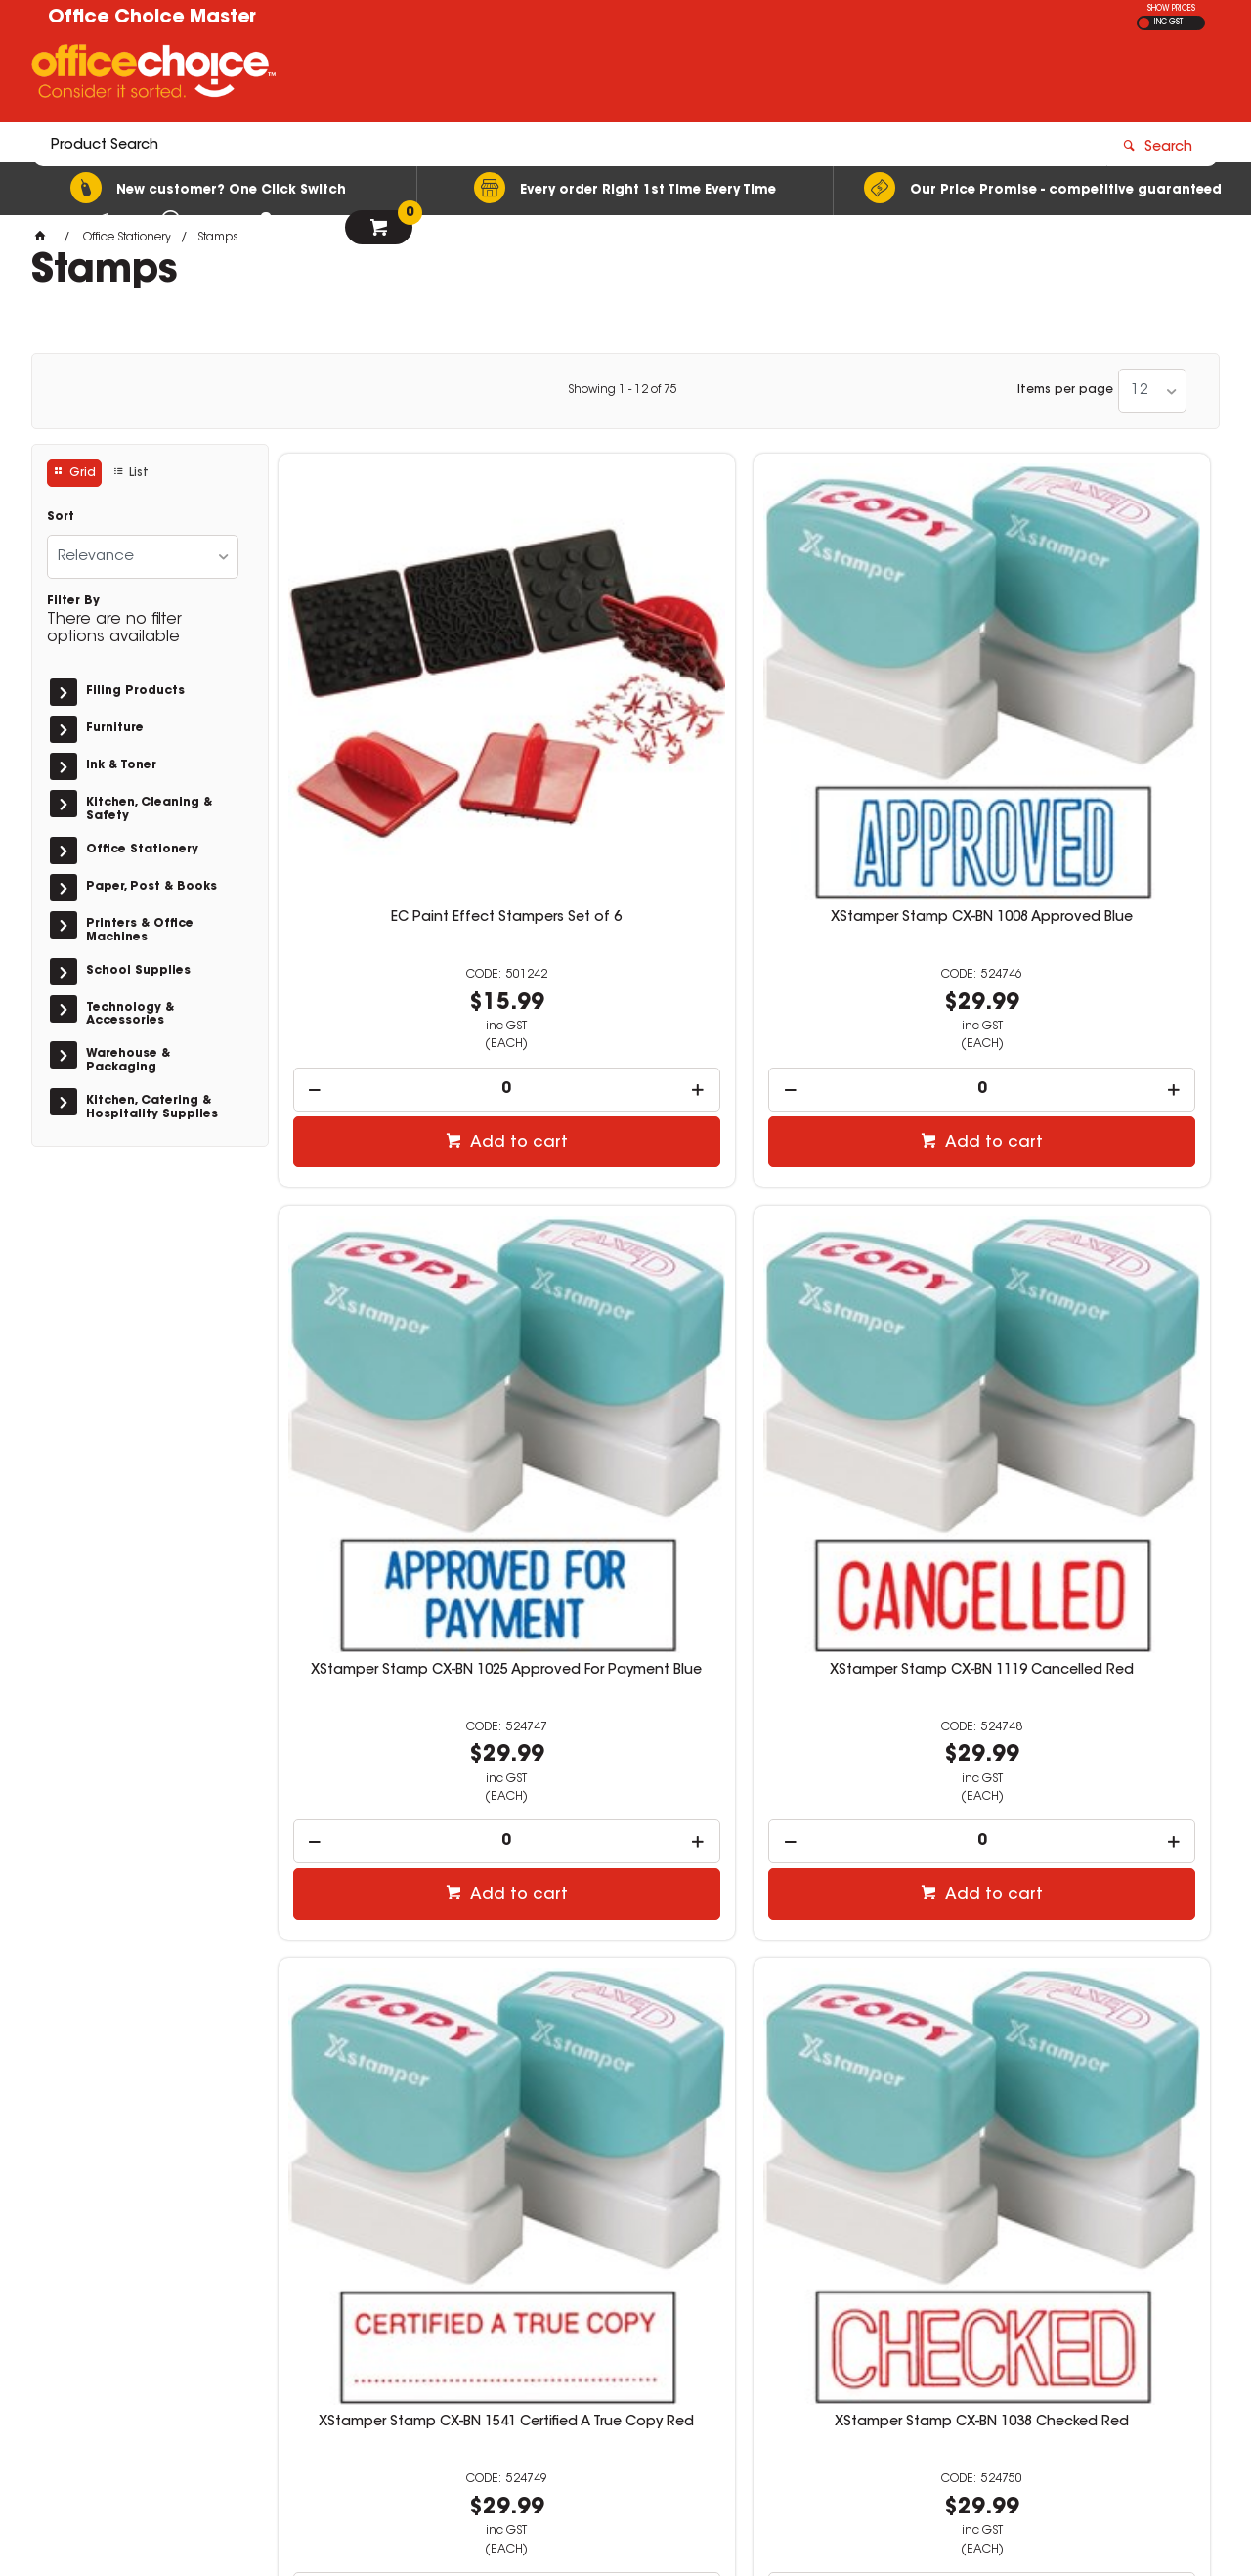  What do you see at coordinates (388, 868) in the screenshot?
I see `[spinbutton]` at bounding box center [388, 868].